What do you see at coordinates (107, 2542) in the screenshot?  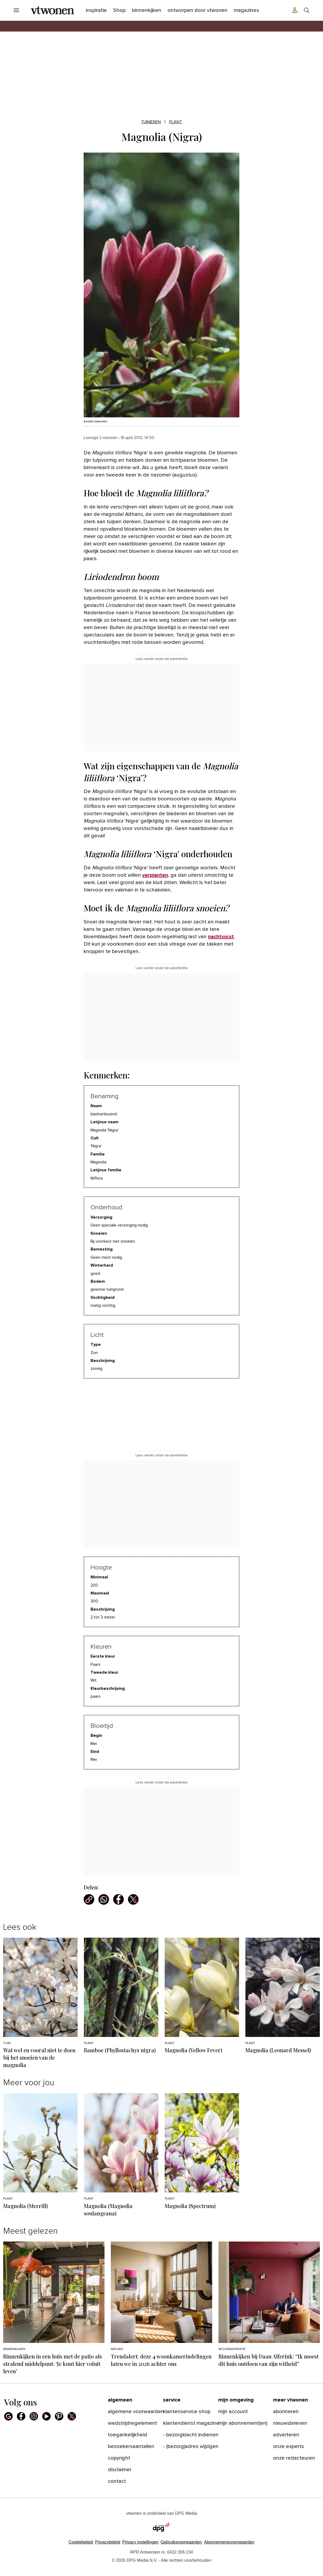 I see `Privacybeleid [Lees verder over het privacybeleid van DPG Media.]` at bounding box center [107, 2542].